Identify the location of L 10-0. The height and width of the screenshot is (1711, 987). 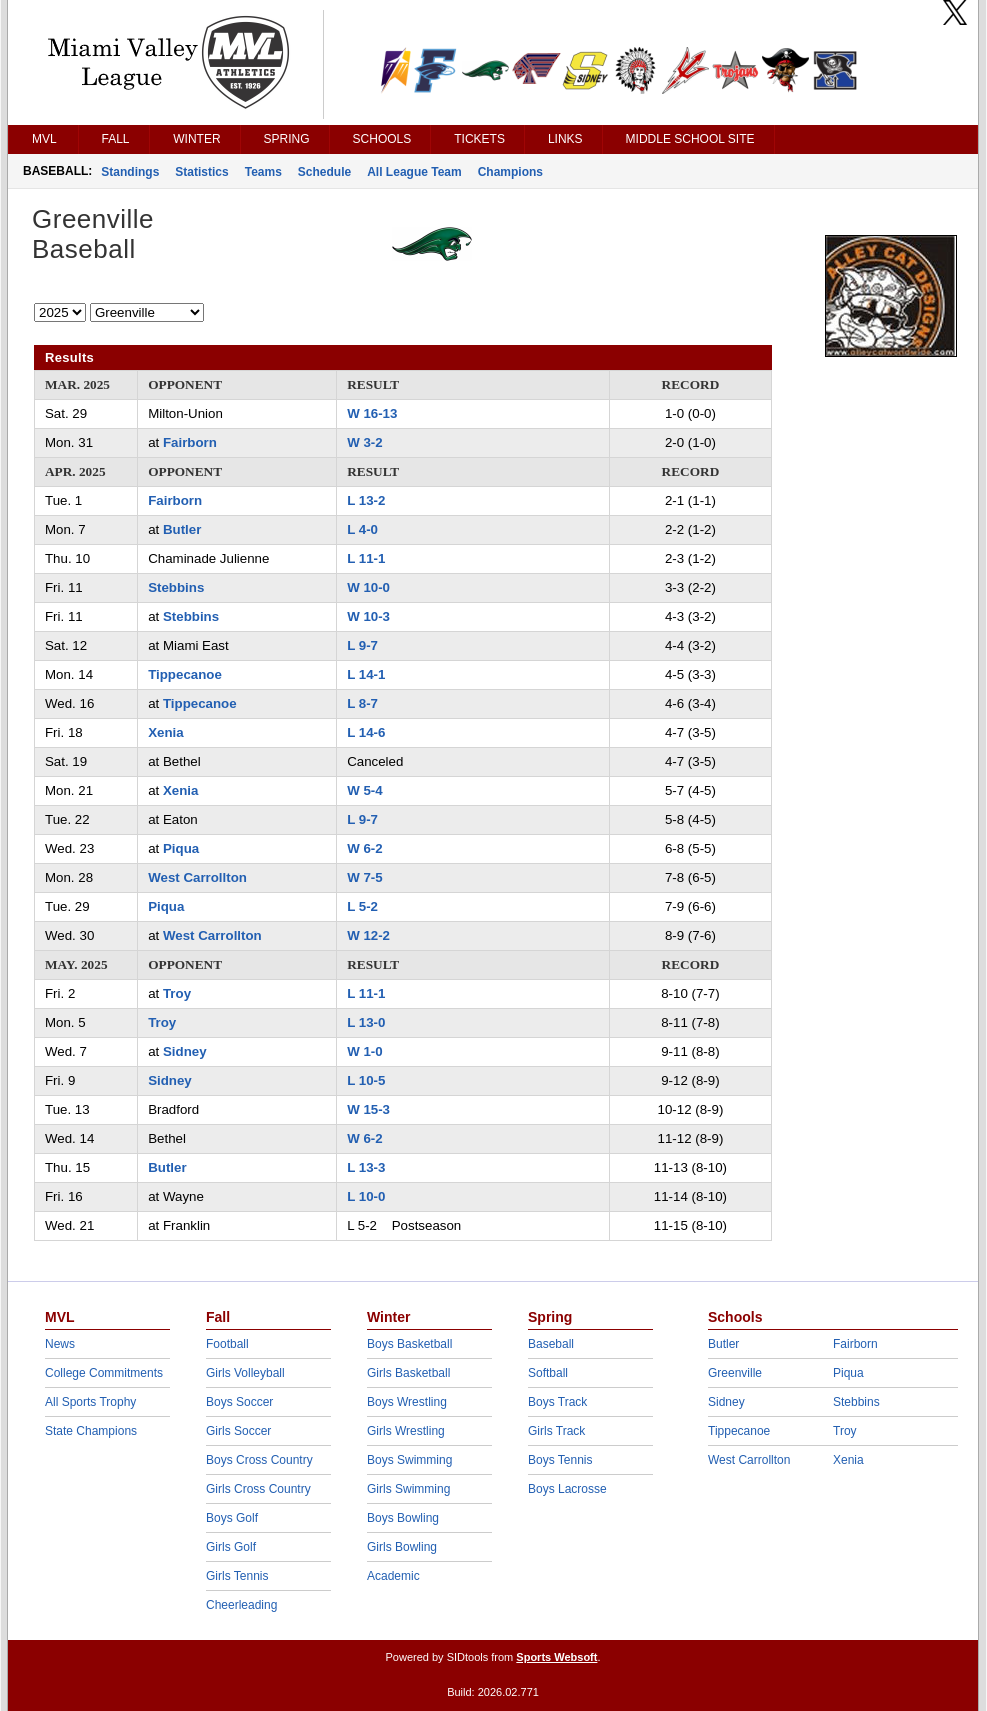
(366, 1196).